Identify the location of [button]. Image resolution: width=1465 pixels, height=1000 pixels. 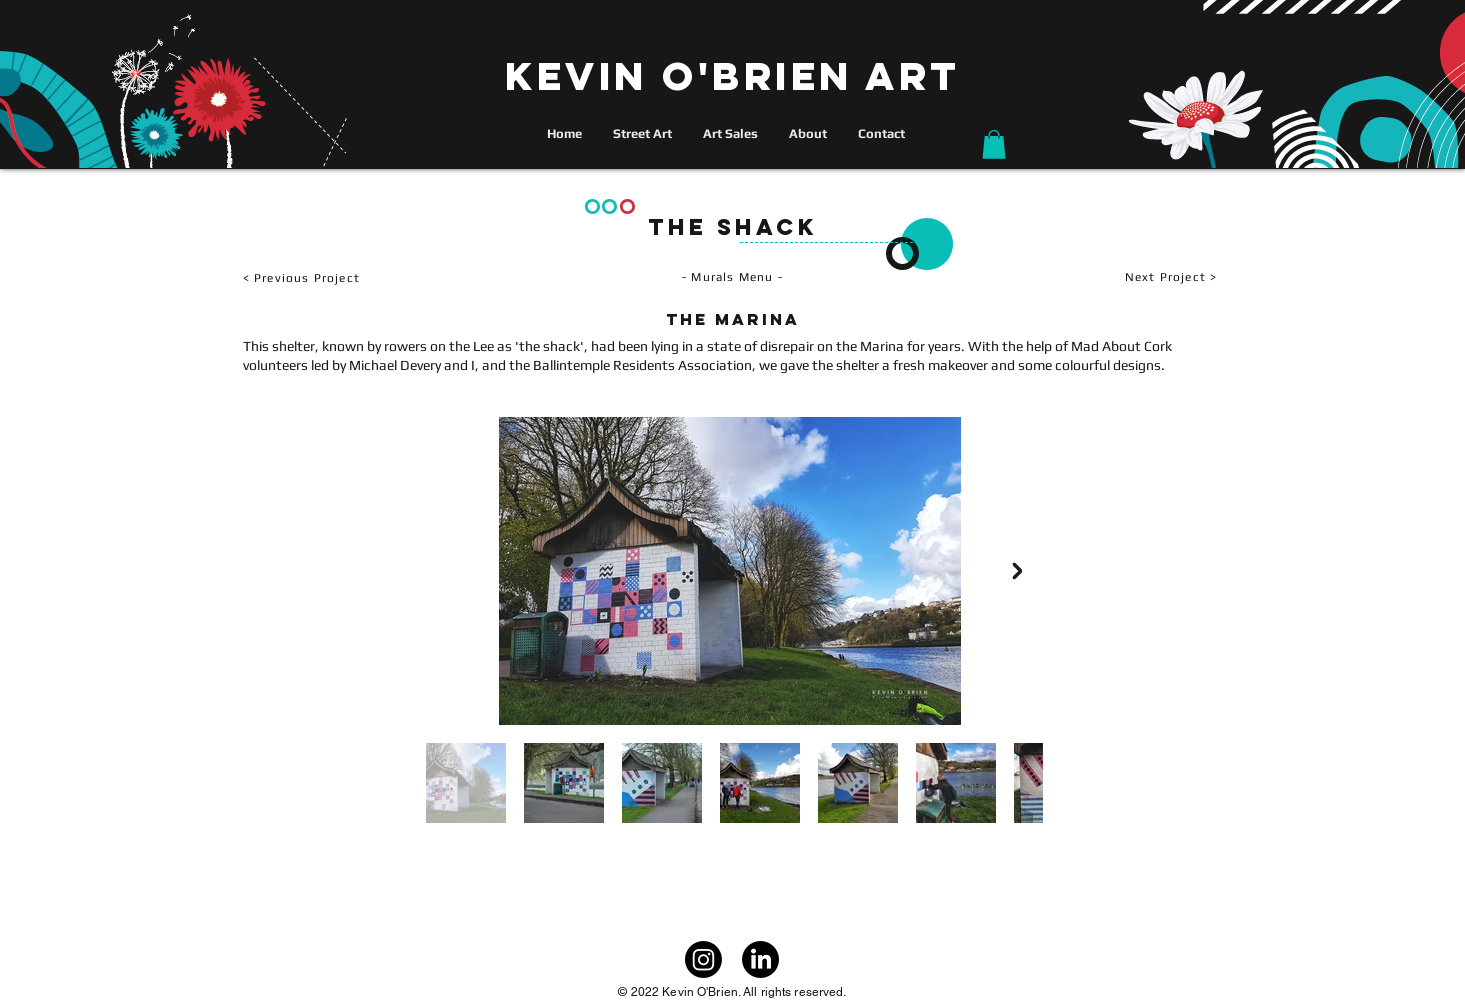
(994, 144).